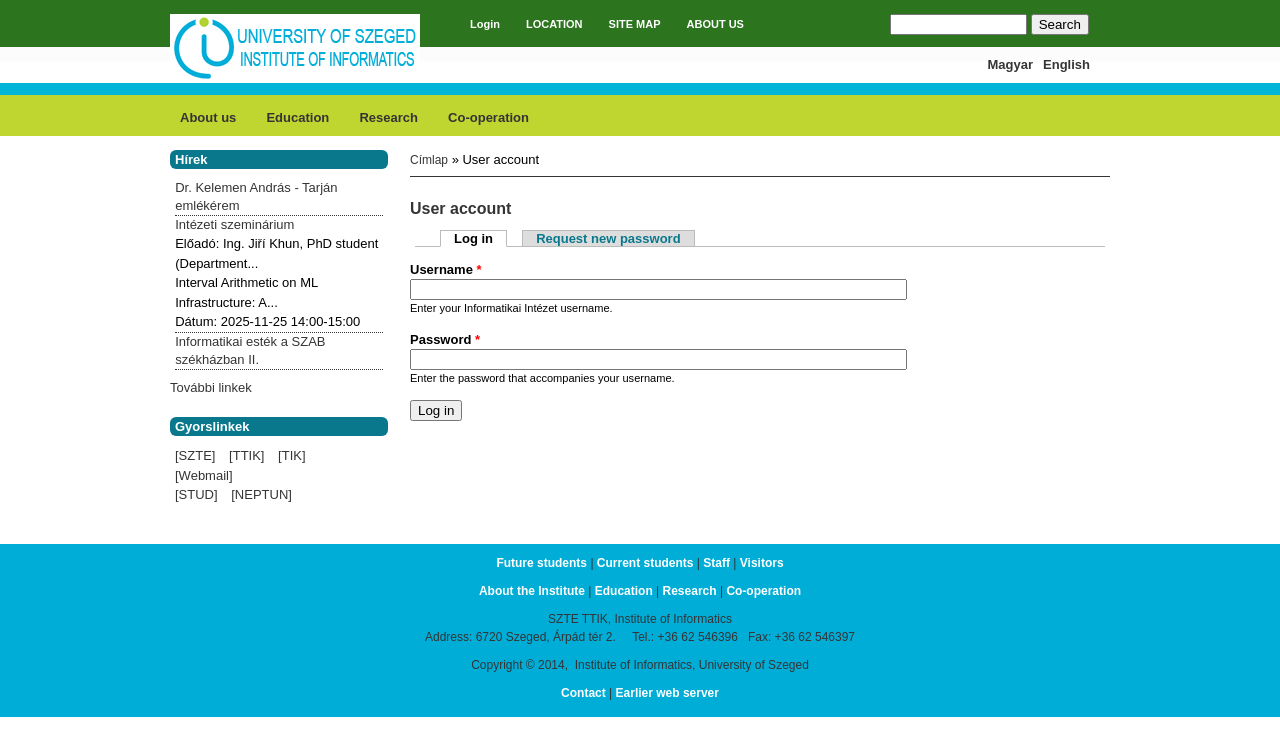 This screenshot has height=732, width=1280. What do you see at coordinates (261, 494) in the screenshot?
I see `[NEPTUN]` at bounding box center [261, 494].